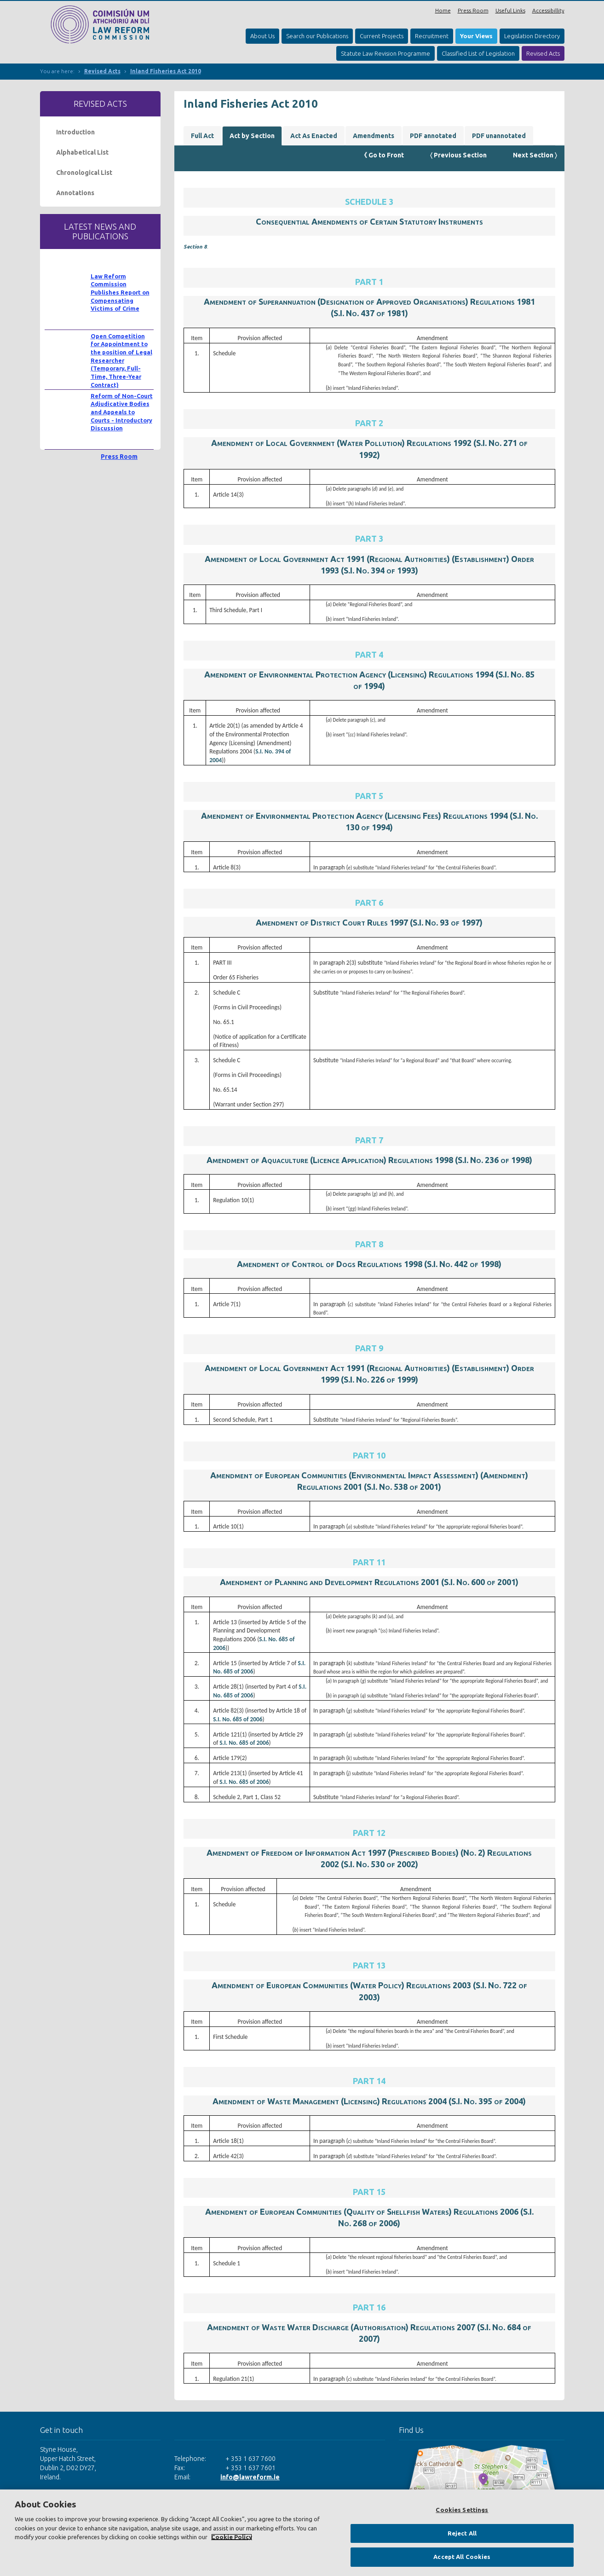 The image size is (604, 2576). What do you see at coordinates (462, 2533) in the screenshot?
I see `Reject All` at bounding box center [462, 2533].